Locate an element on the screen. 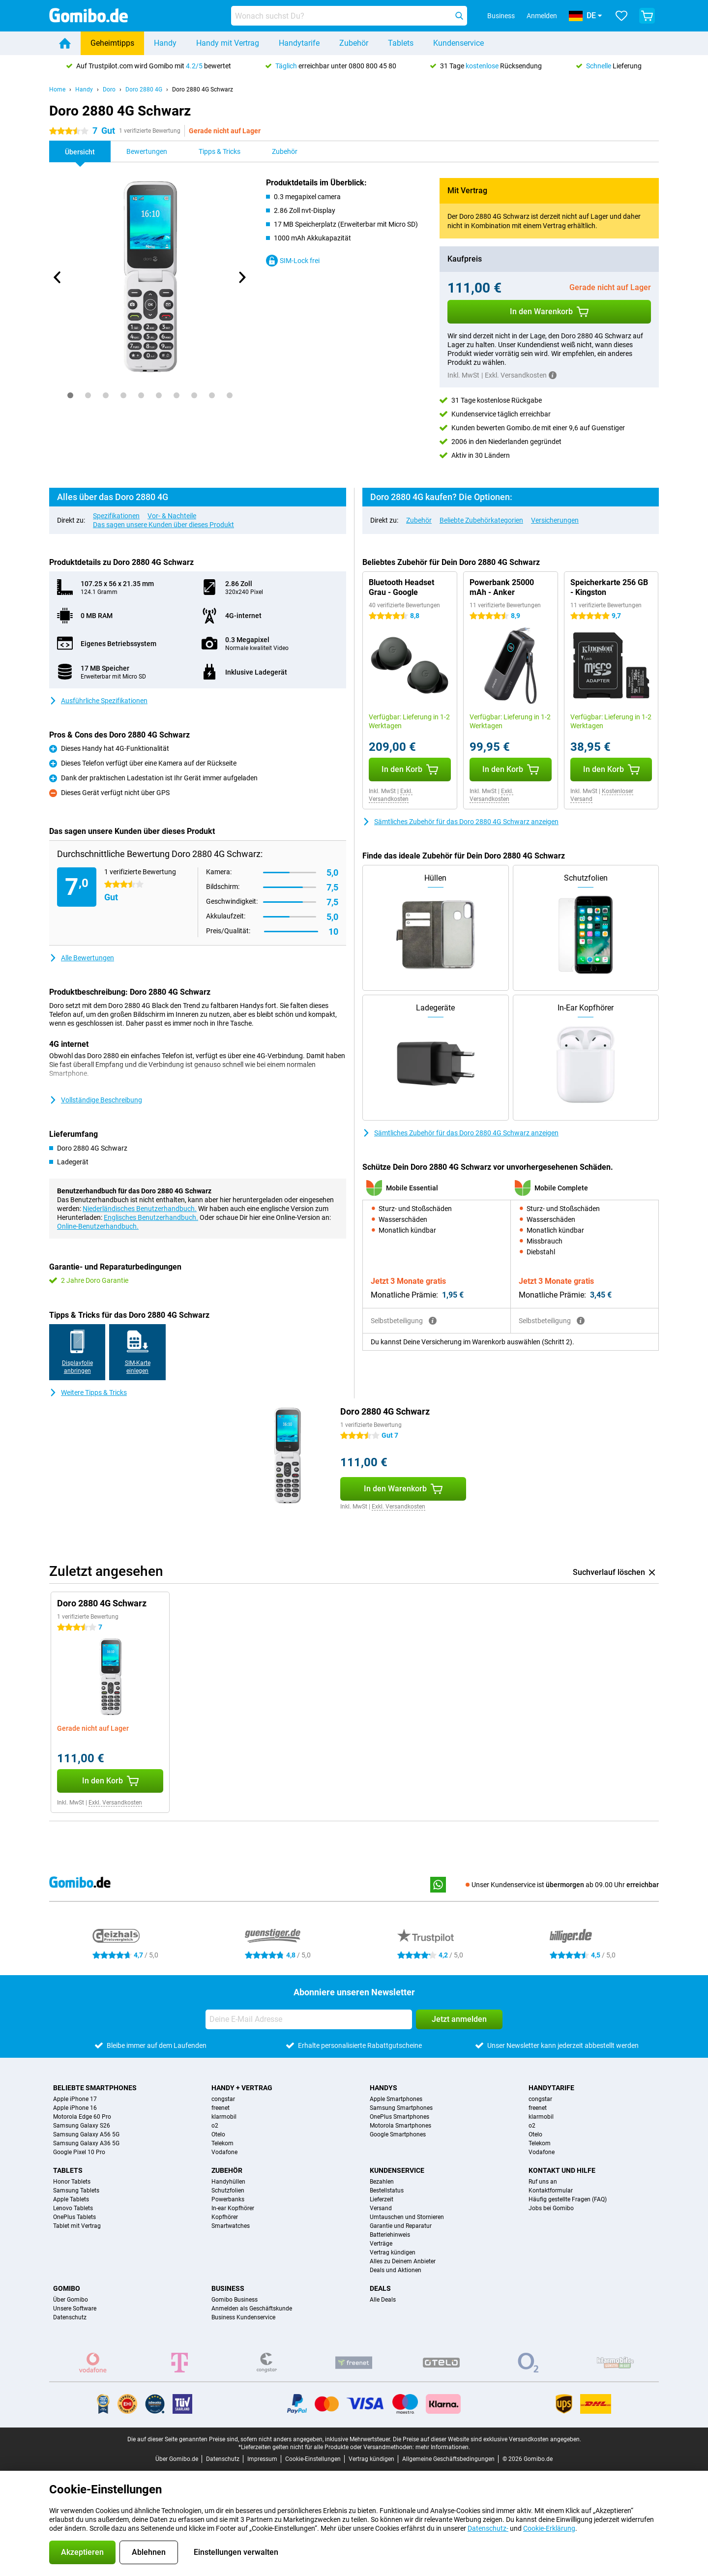 This screenshot has height=2576, width=708. Handy mit Vertrag is located at coordinates (227, 43).